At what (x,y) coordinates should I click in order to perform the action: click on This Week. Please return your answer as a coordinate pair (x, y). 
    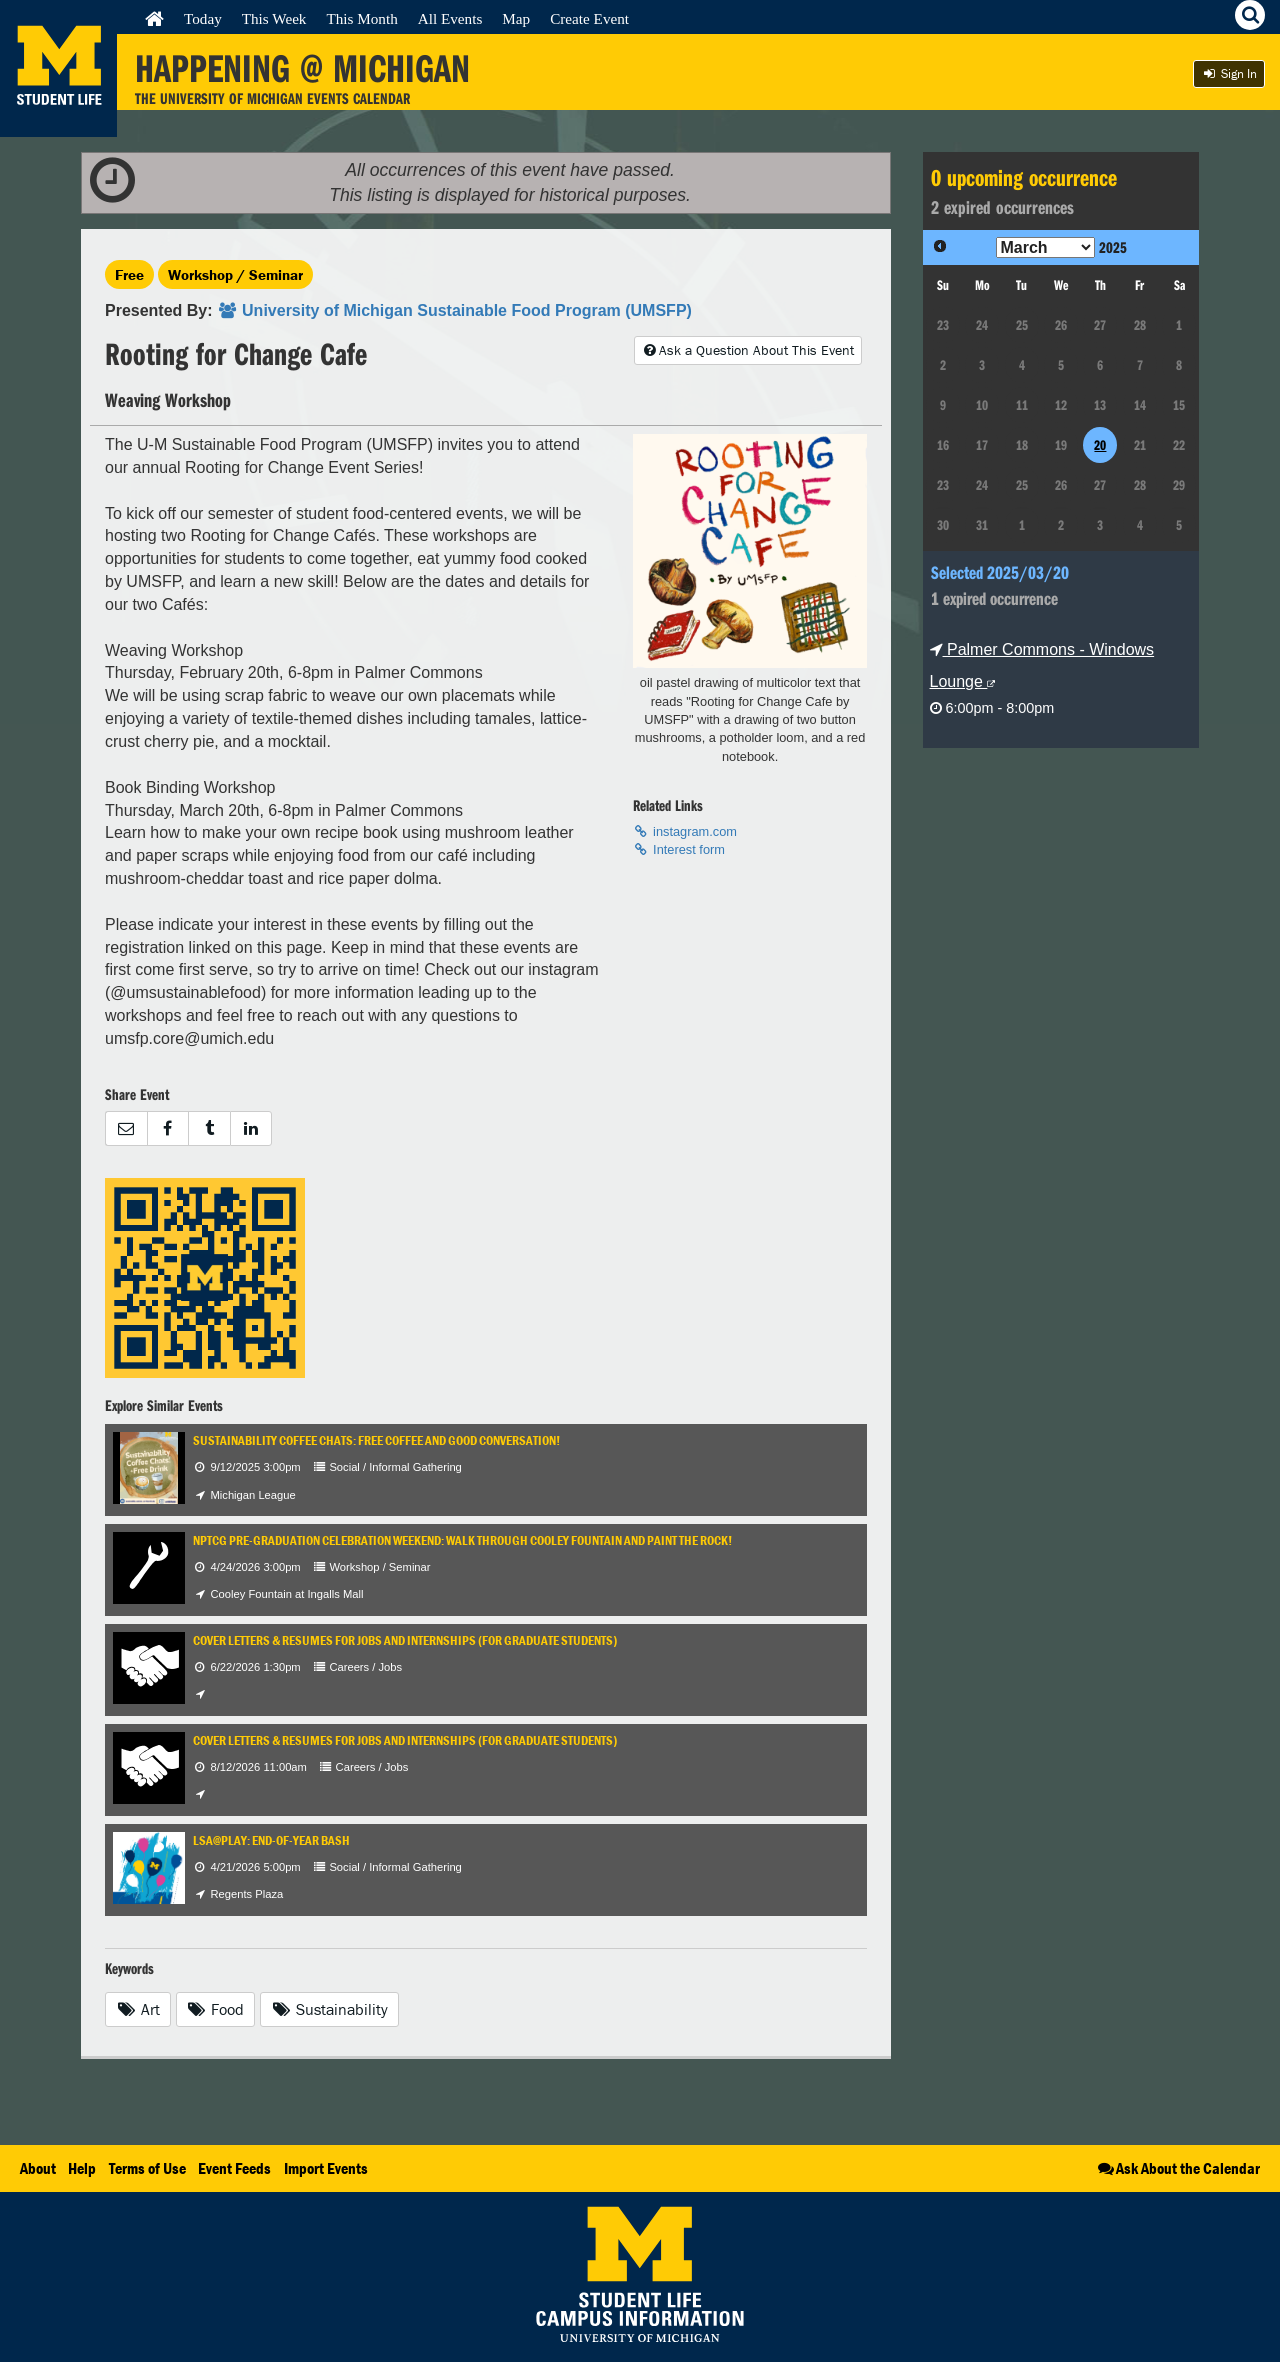
    Looking at the image, I should click on (274, 18).